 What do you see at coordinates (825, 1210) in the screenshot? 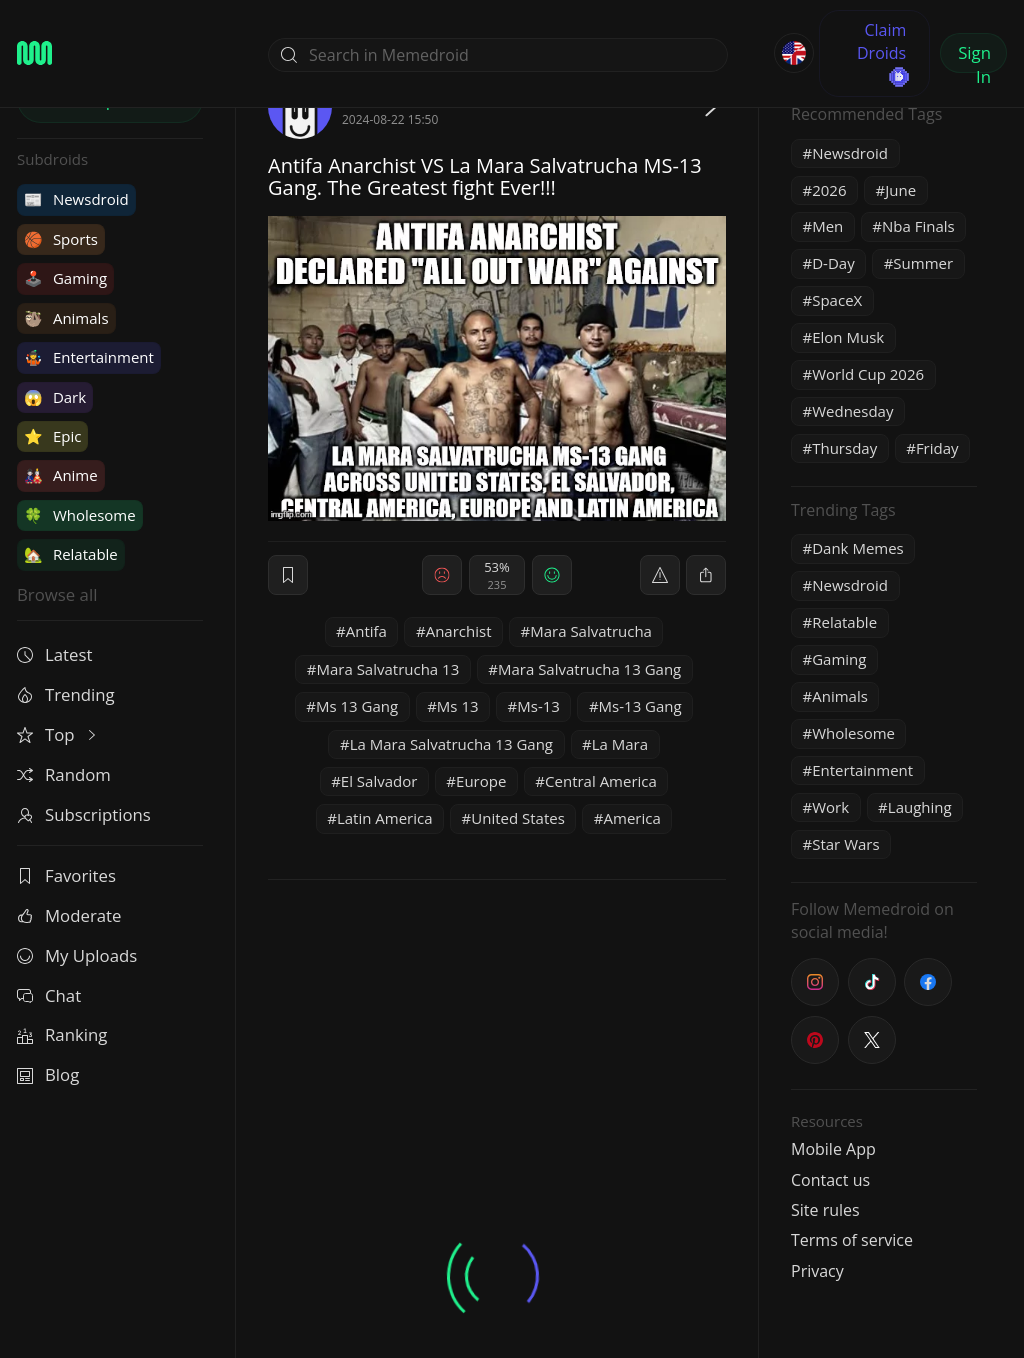
I see `Site rules` at bounding box center [825, 1210].